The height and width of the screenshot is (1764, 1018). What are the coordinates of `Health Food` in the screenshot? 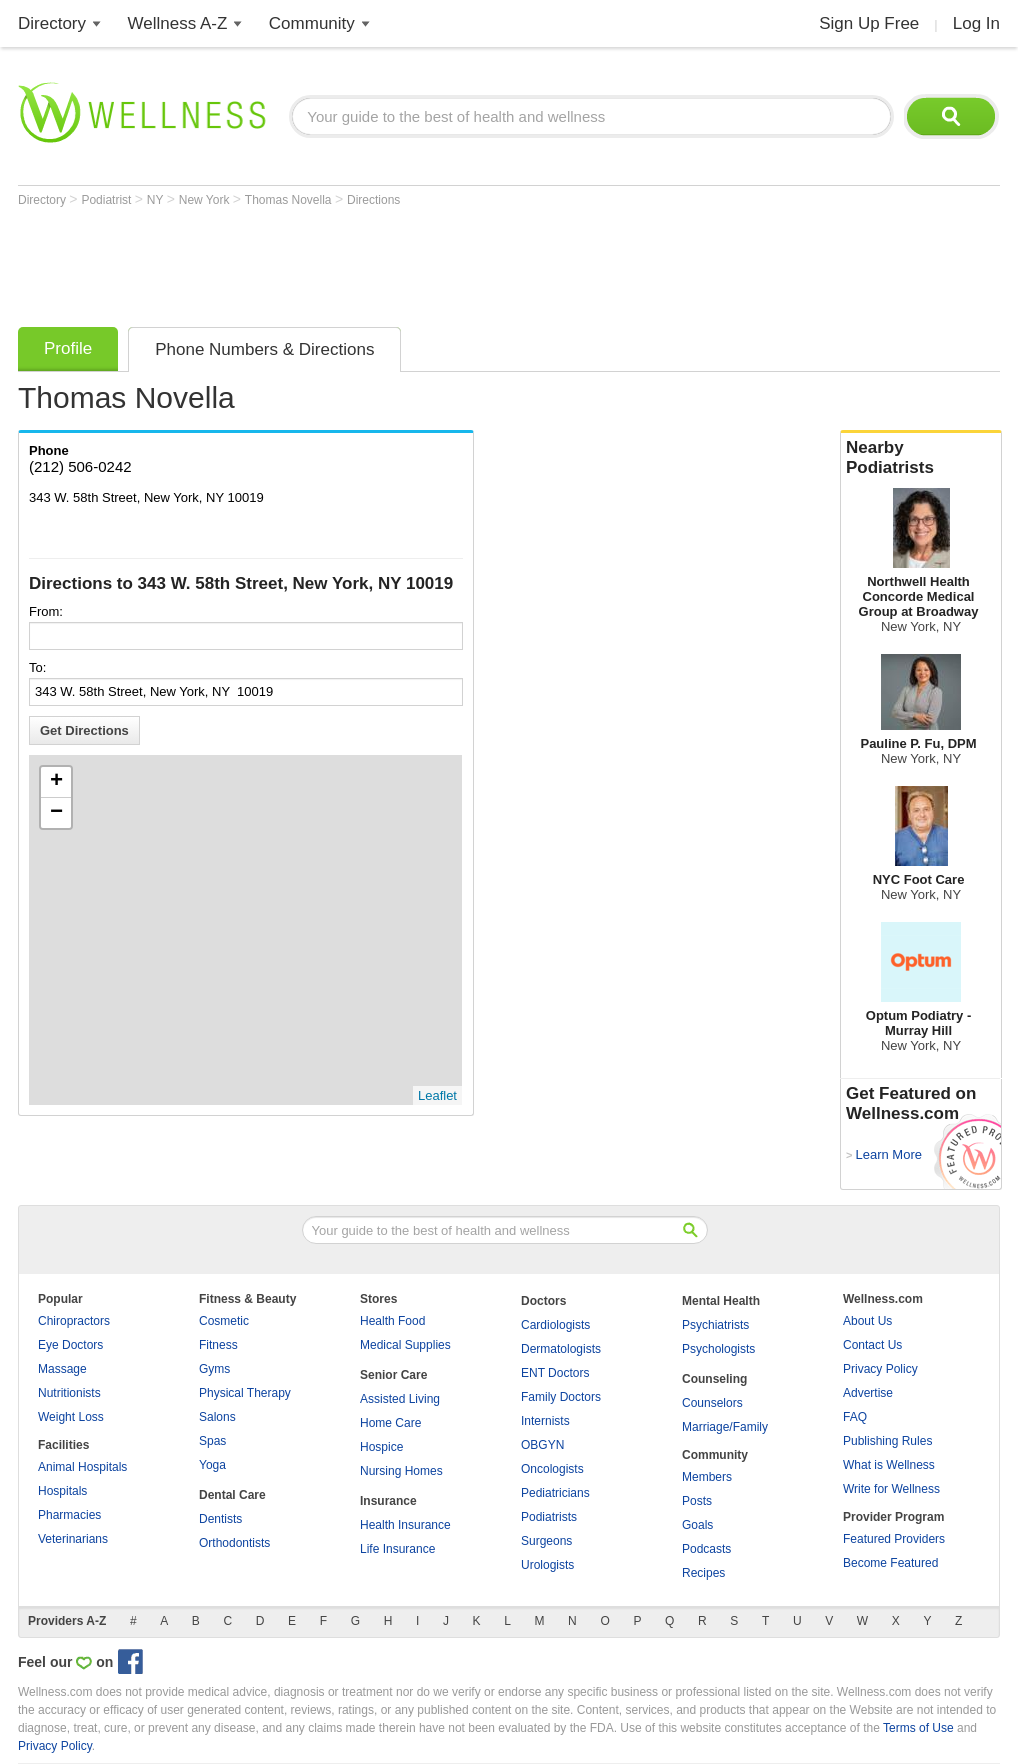 It's located at (392, 1321).